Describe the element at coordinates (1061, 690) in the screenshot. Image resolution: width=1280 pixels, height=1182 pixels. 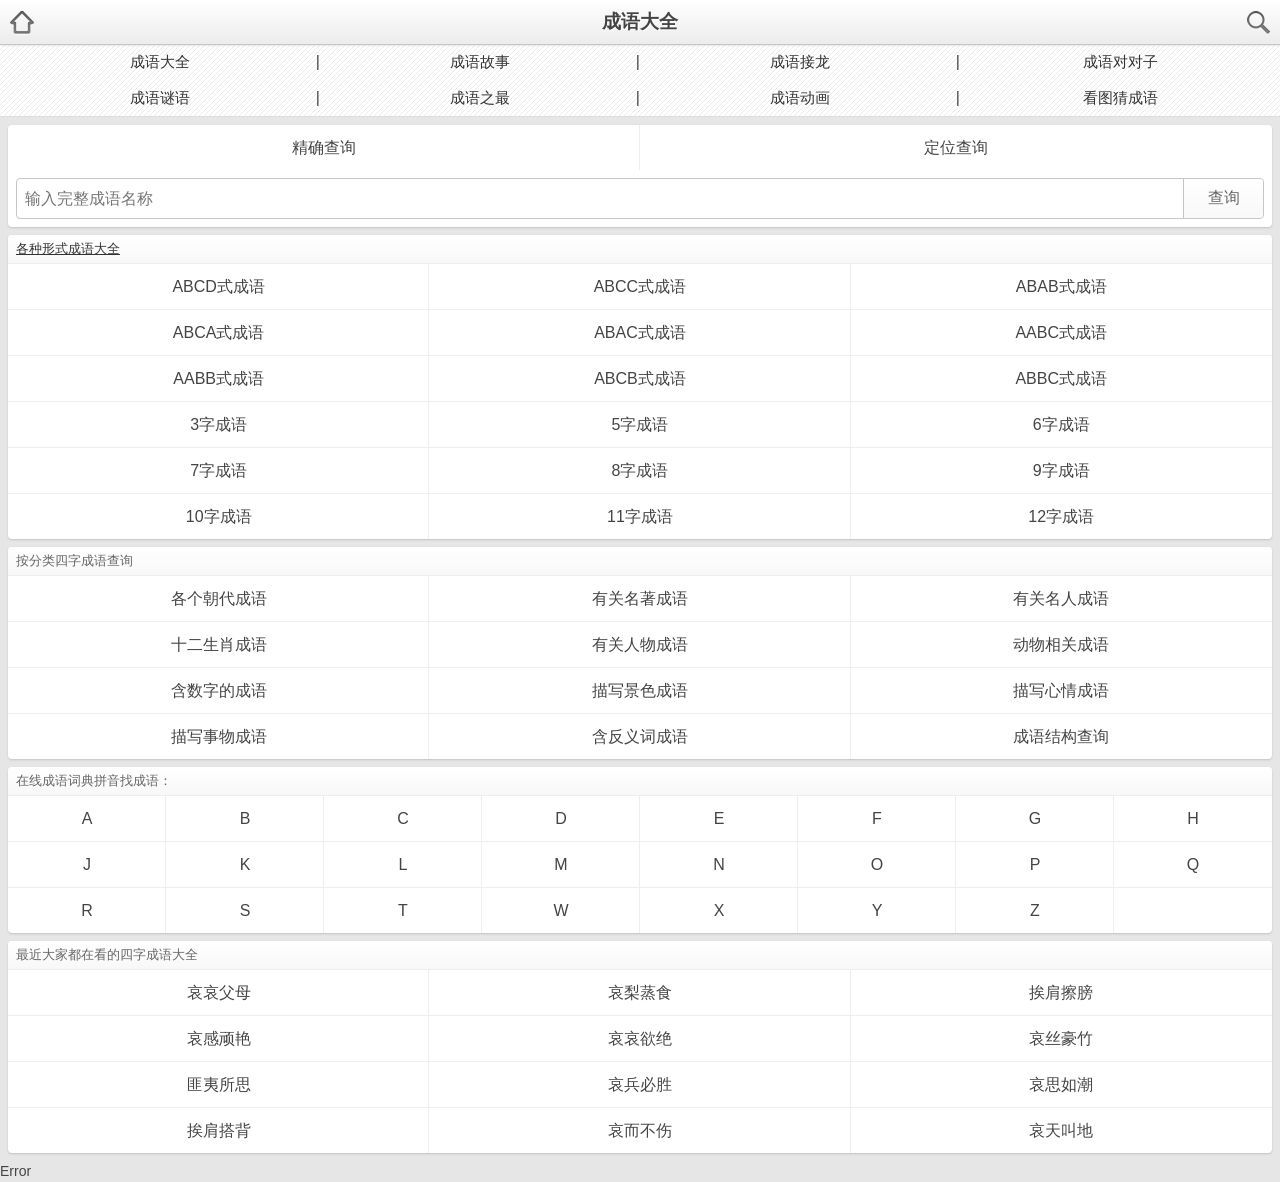
I see `描写心情成语` at that location.